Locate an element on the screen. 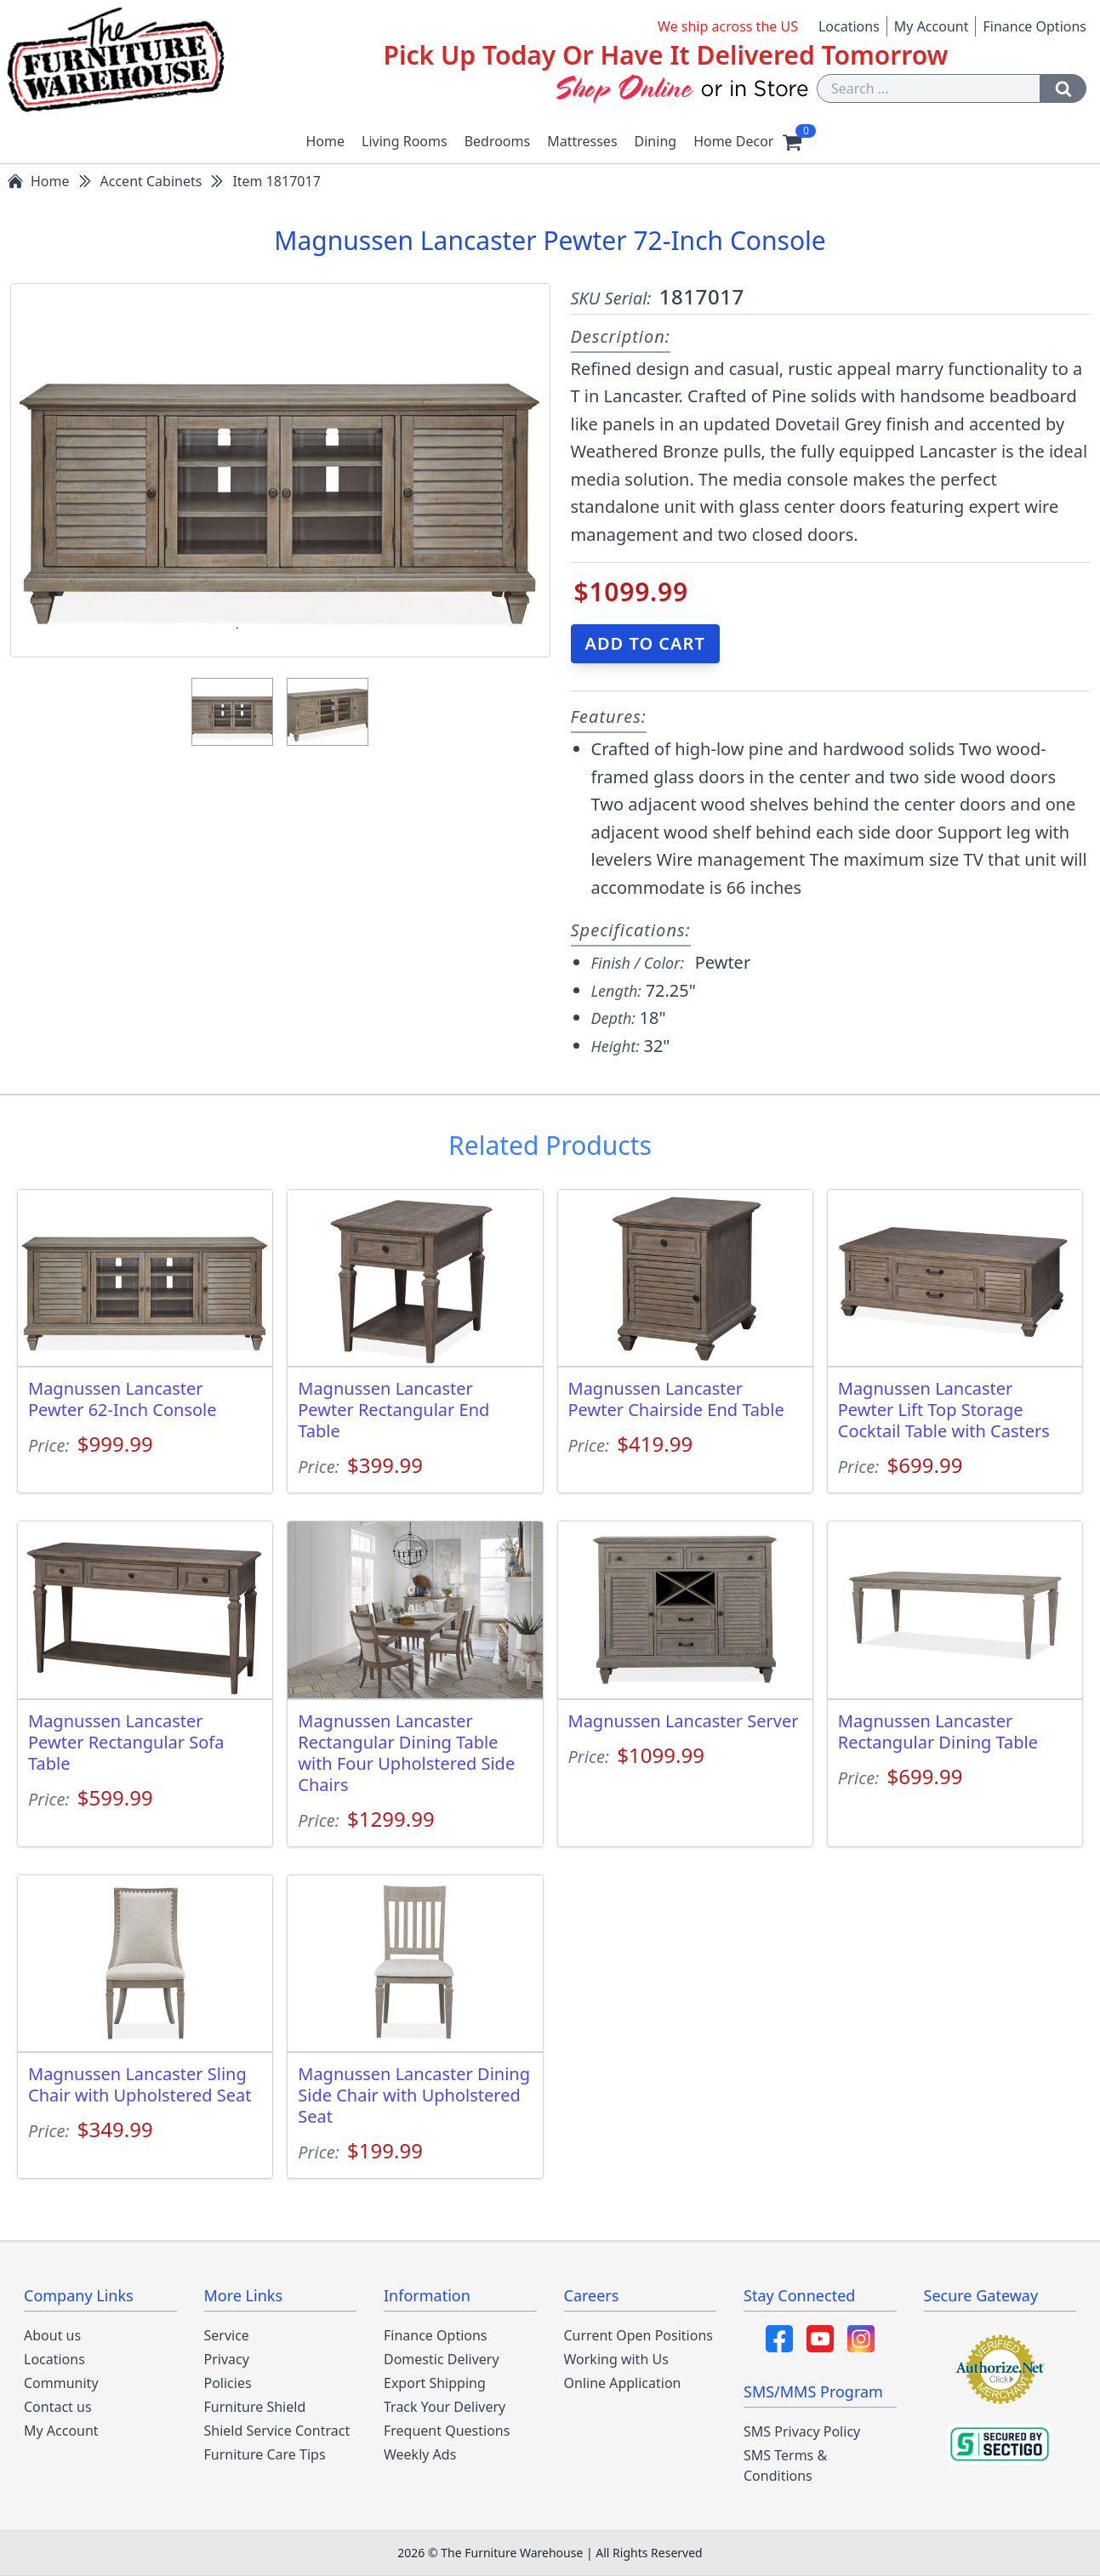  Finance Options is located at coordinates (1034, 26).